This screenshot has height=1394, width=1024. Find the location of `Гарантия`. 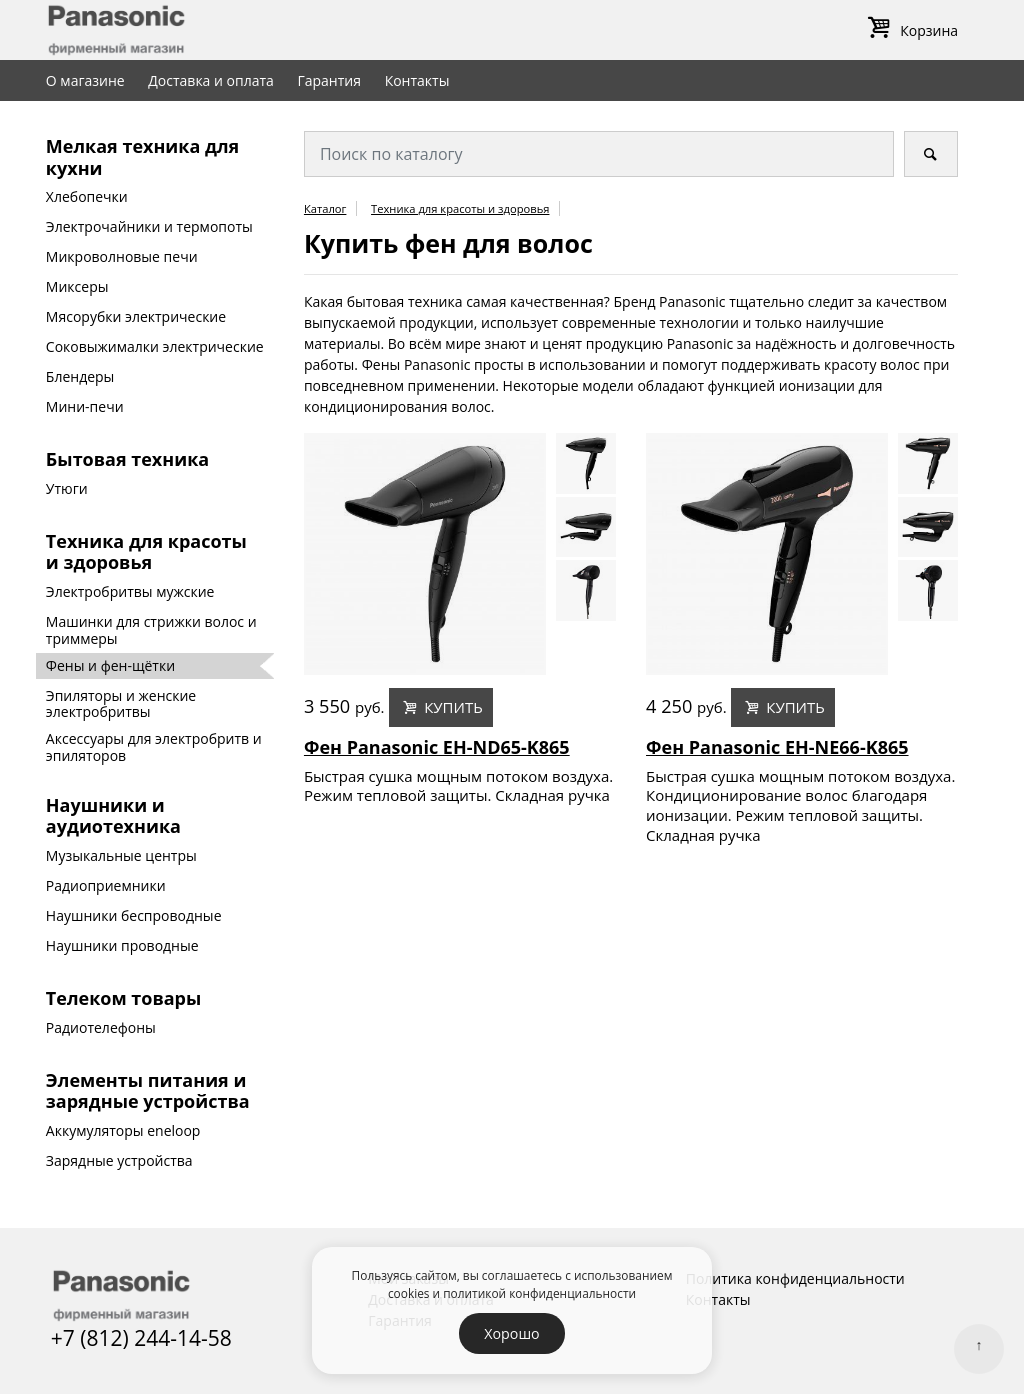

Гарантия is located at coordinates (329, 80).